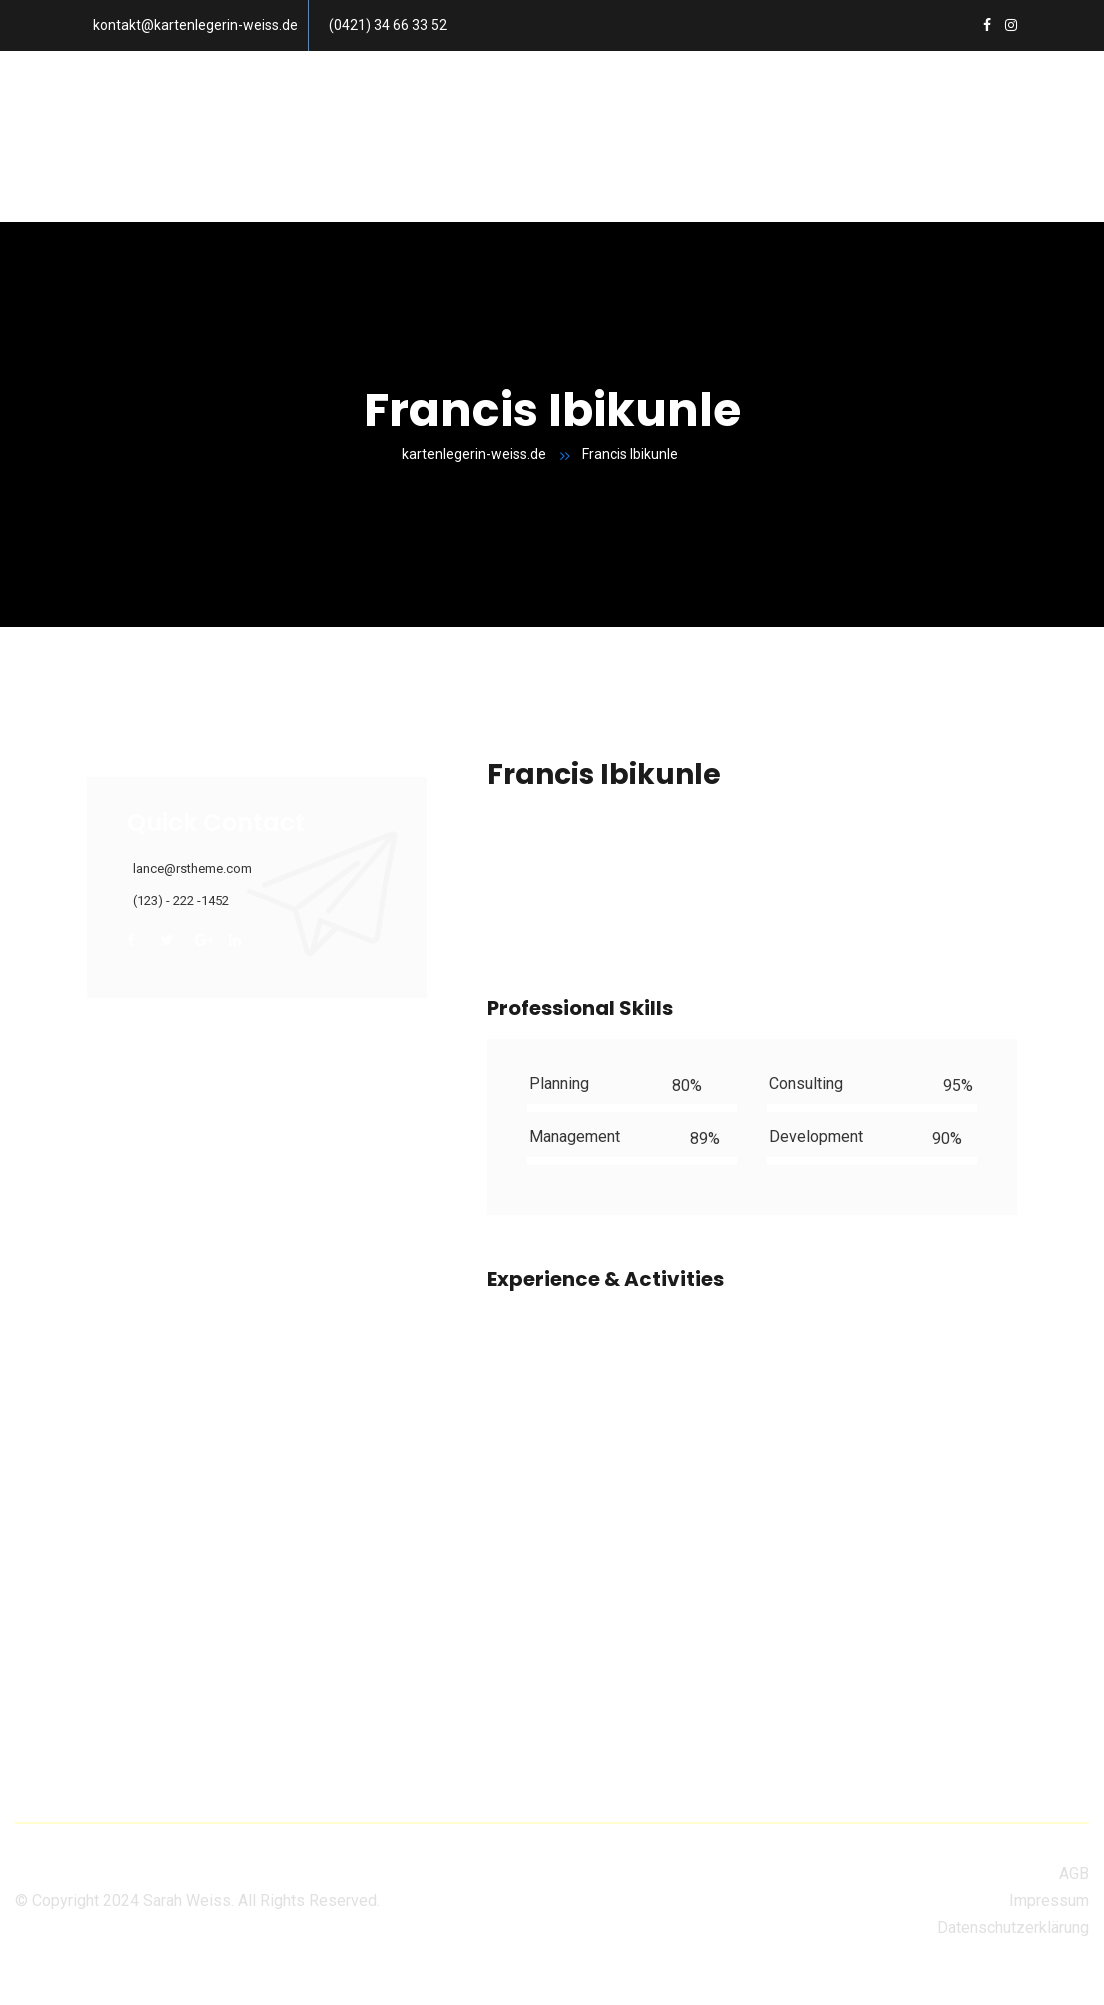 Image resolution: width=1104 pixels, height=2005 pixels. I want to click on Über mich, so click(772, 93).